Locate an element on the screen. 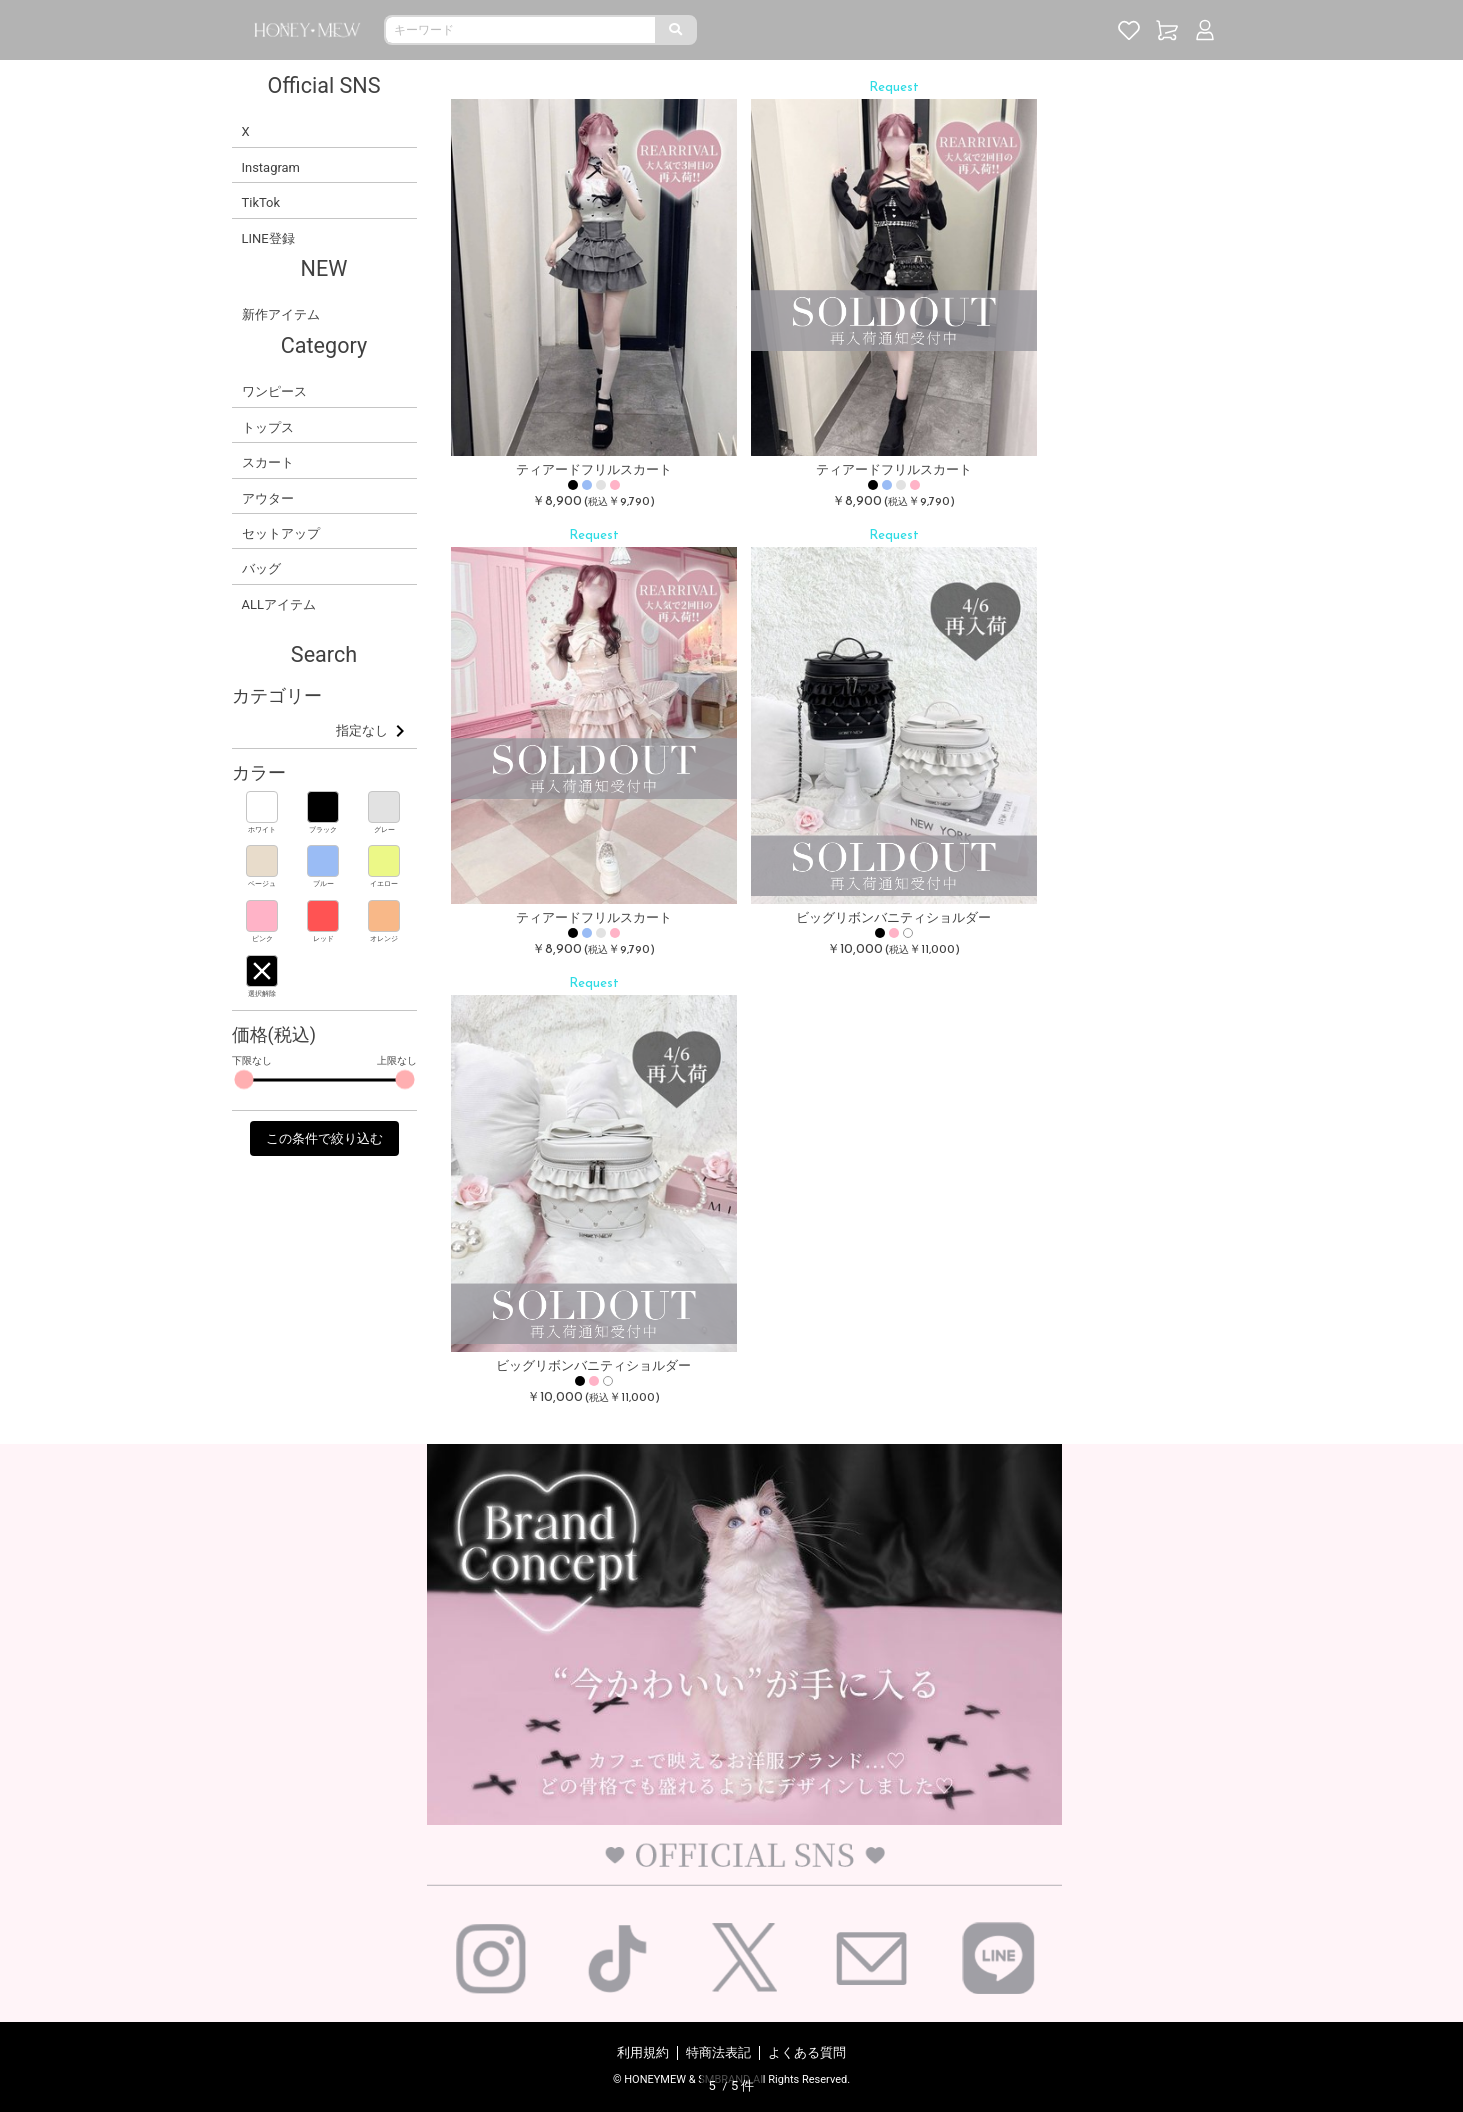  LINE登録 is located at coordinates (268, 238).